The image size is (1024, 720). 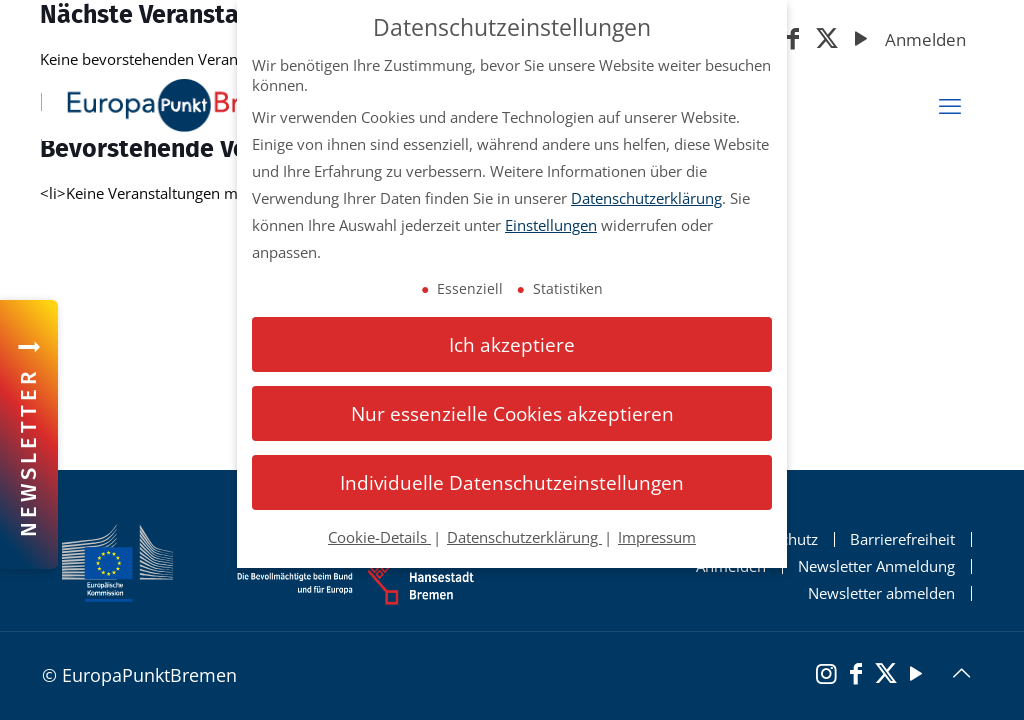 What do you see at coordinates (876, 566) in the screenshot?
I see `Newsletter Anmeldung` at bounding box center [876, 566].